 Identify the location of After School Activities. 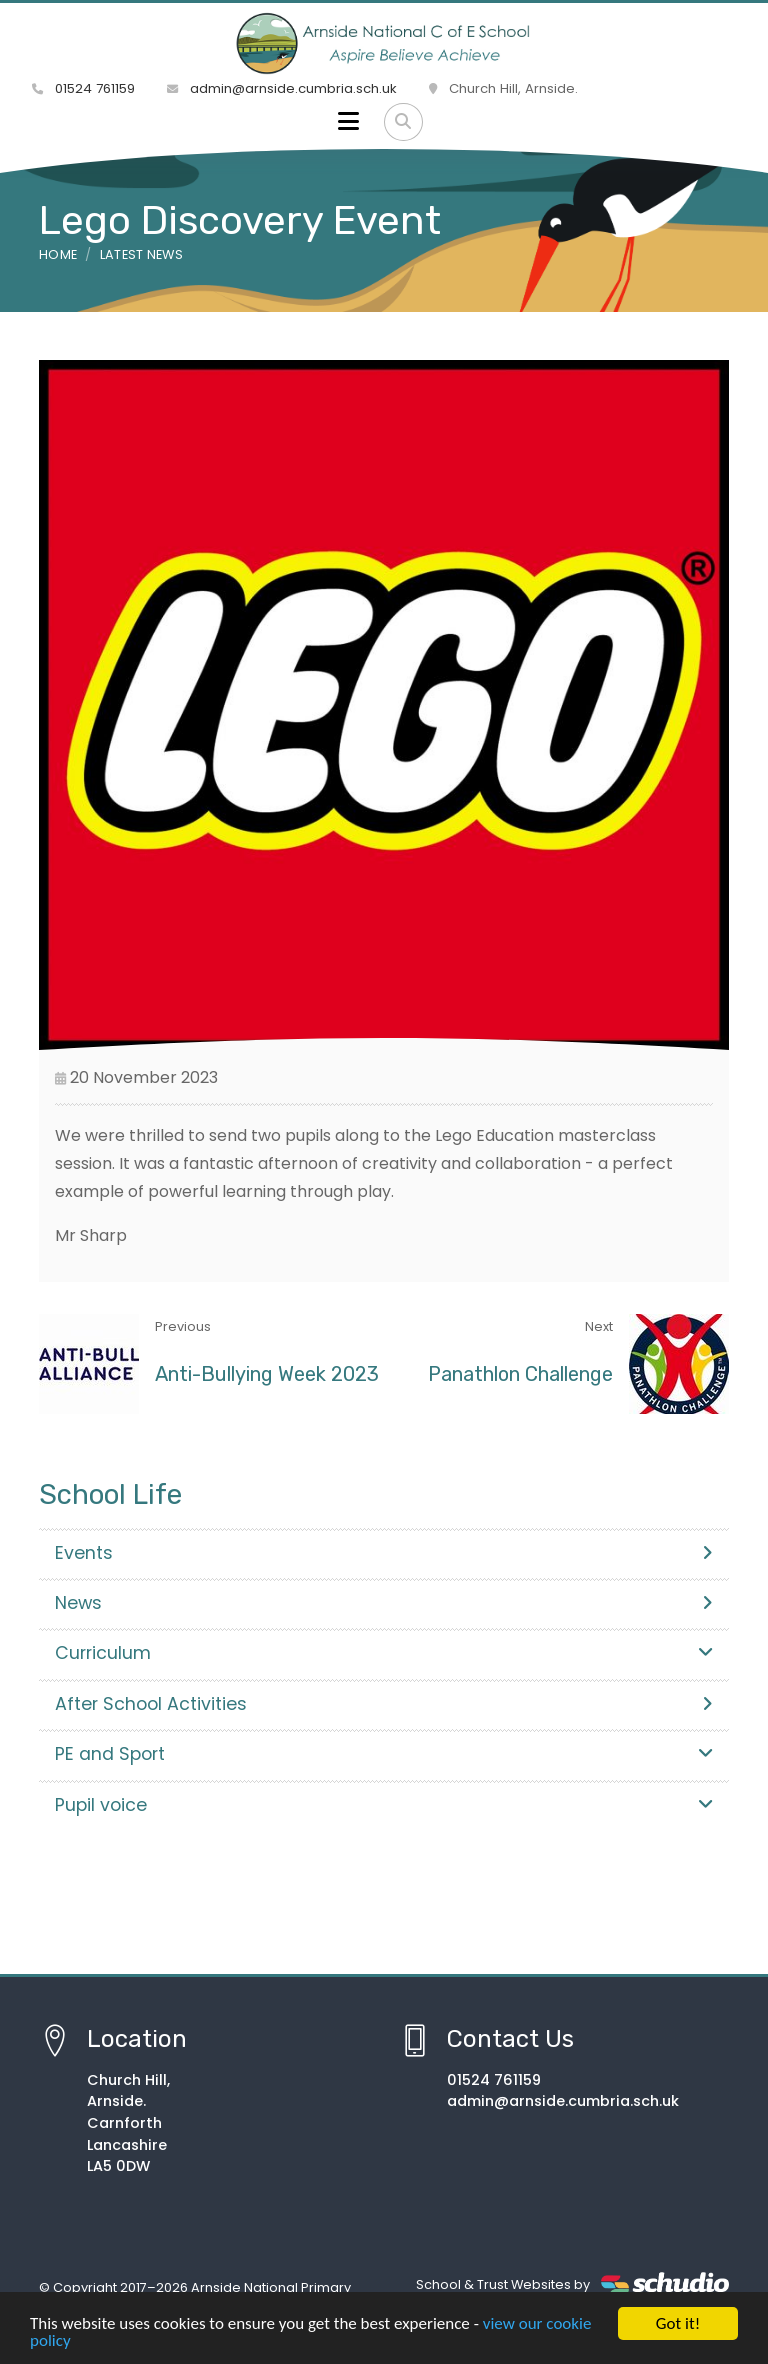
(384, 1704).